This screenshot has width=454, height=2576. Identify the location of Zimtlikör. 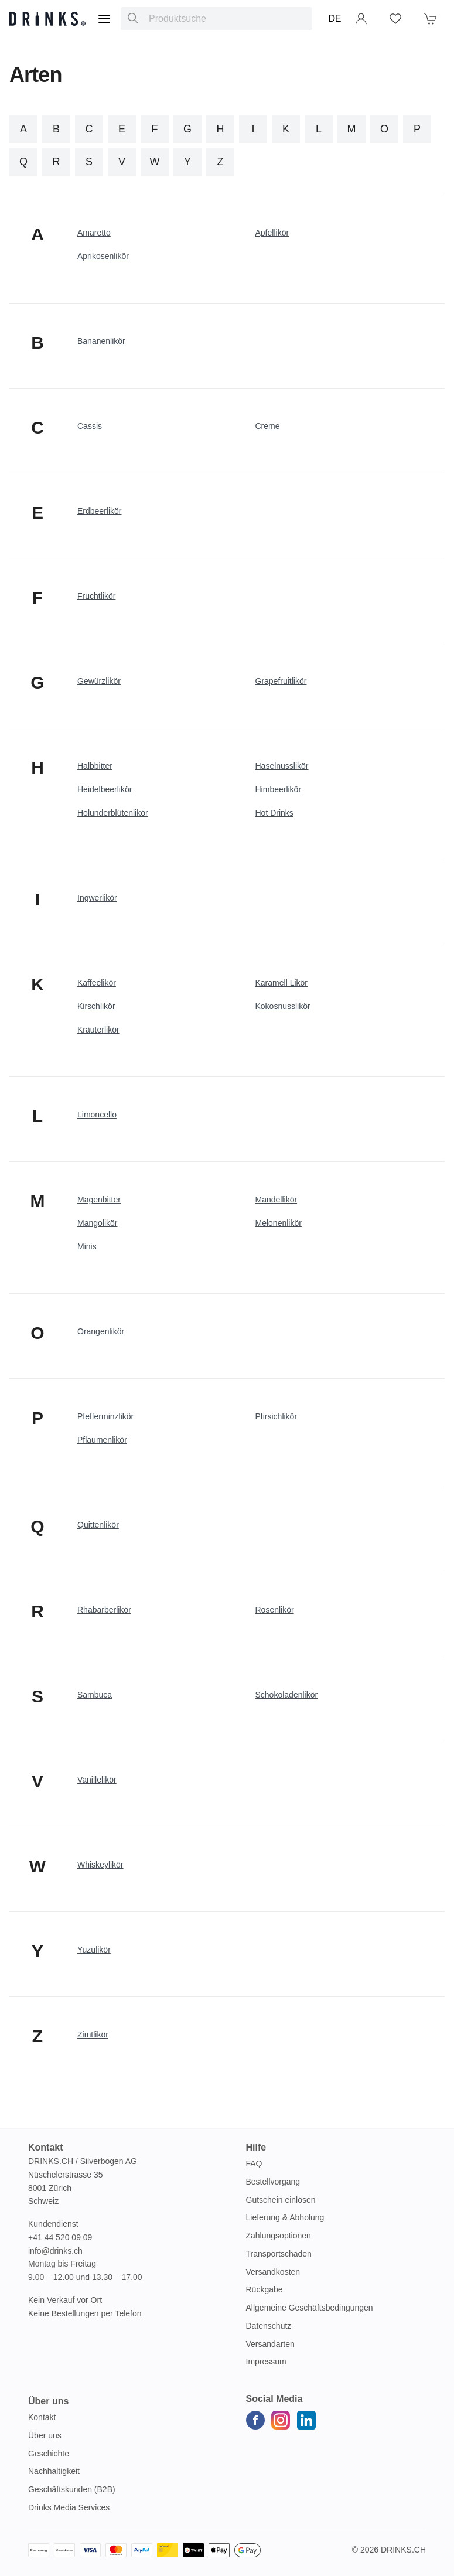
(92, 2034).